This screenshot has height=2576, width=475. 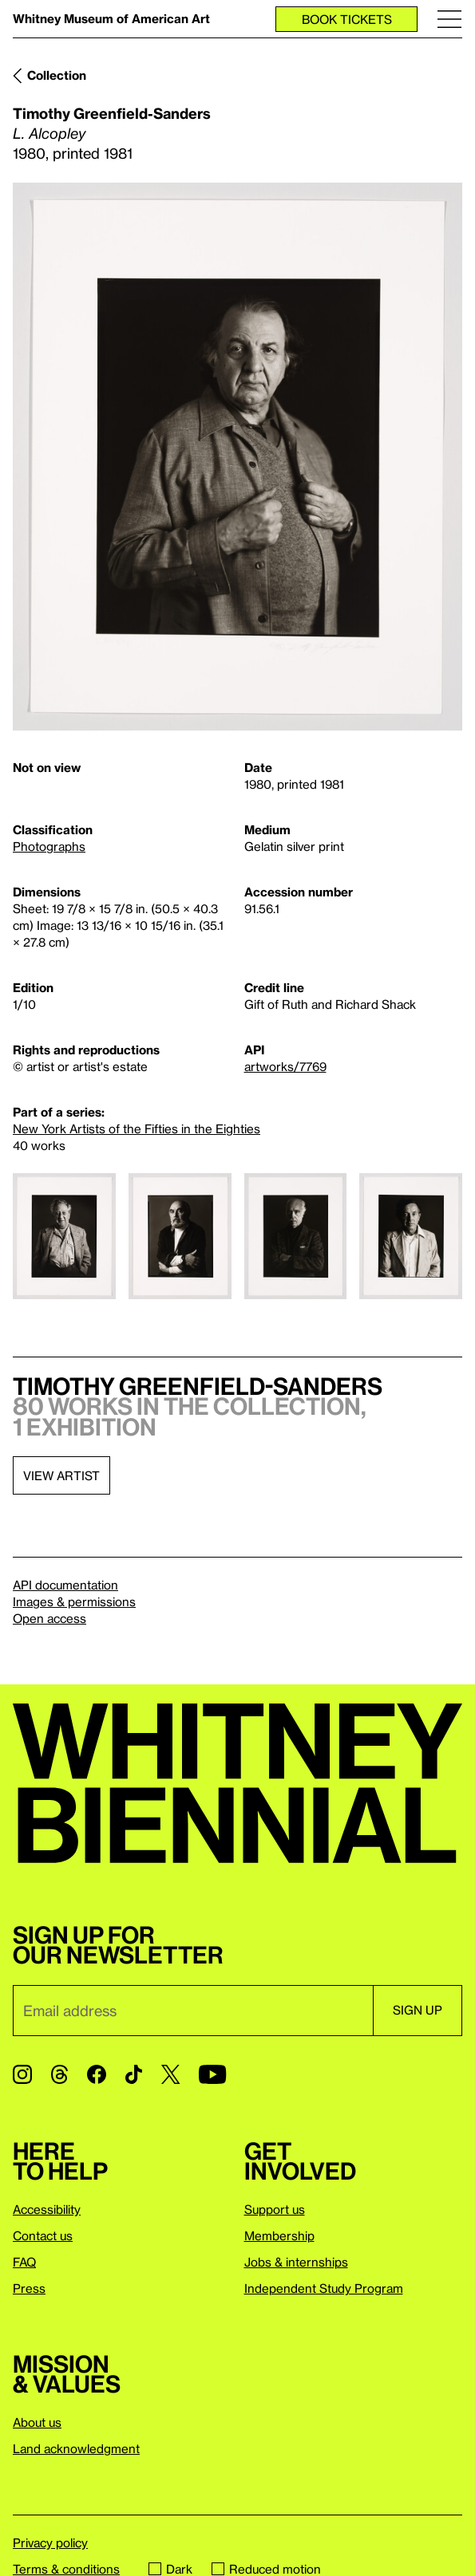 What do you see at coordinates (296, 2262) in the screenshot?
I see `Jobs & internships` at bounding box center [296, 2262].